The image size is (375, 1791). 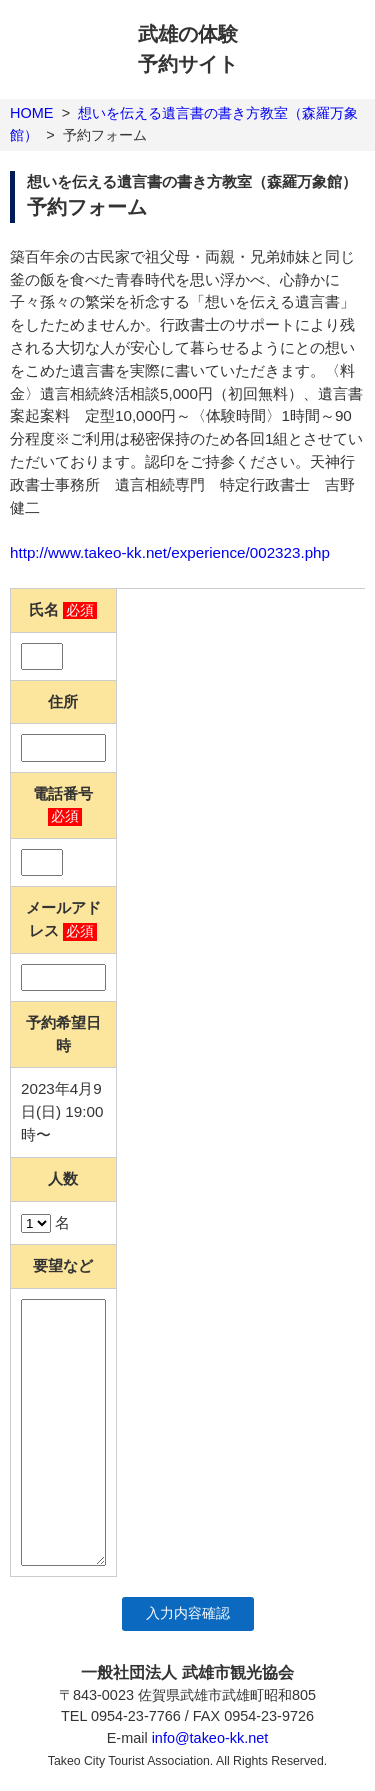 What do you see at coordinates (31, 113) in the screenshot?
I see `HOME` at bounding box center [31, 113].